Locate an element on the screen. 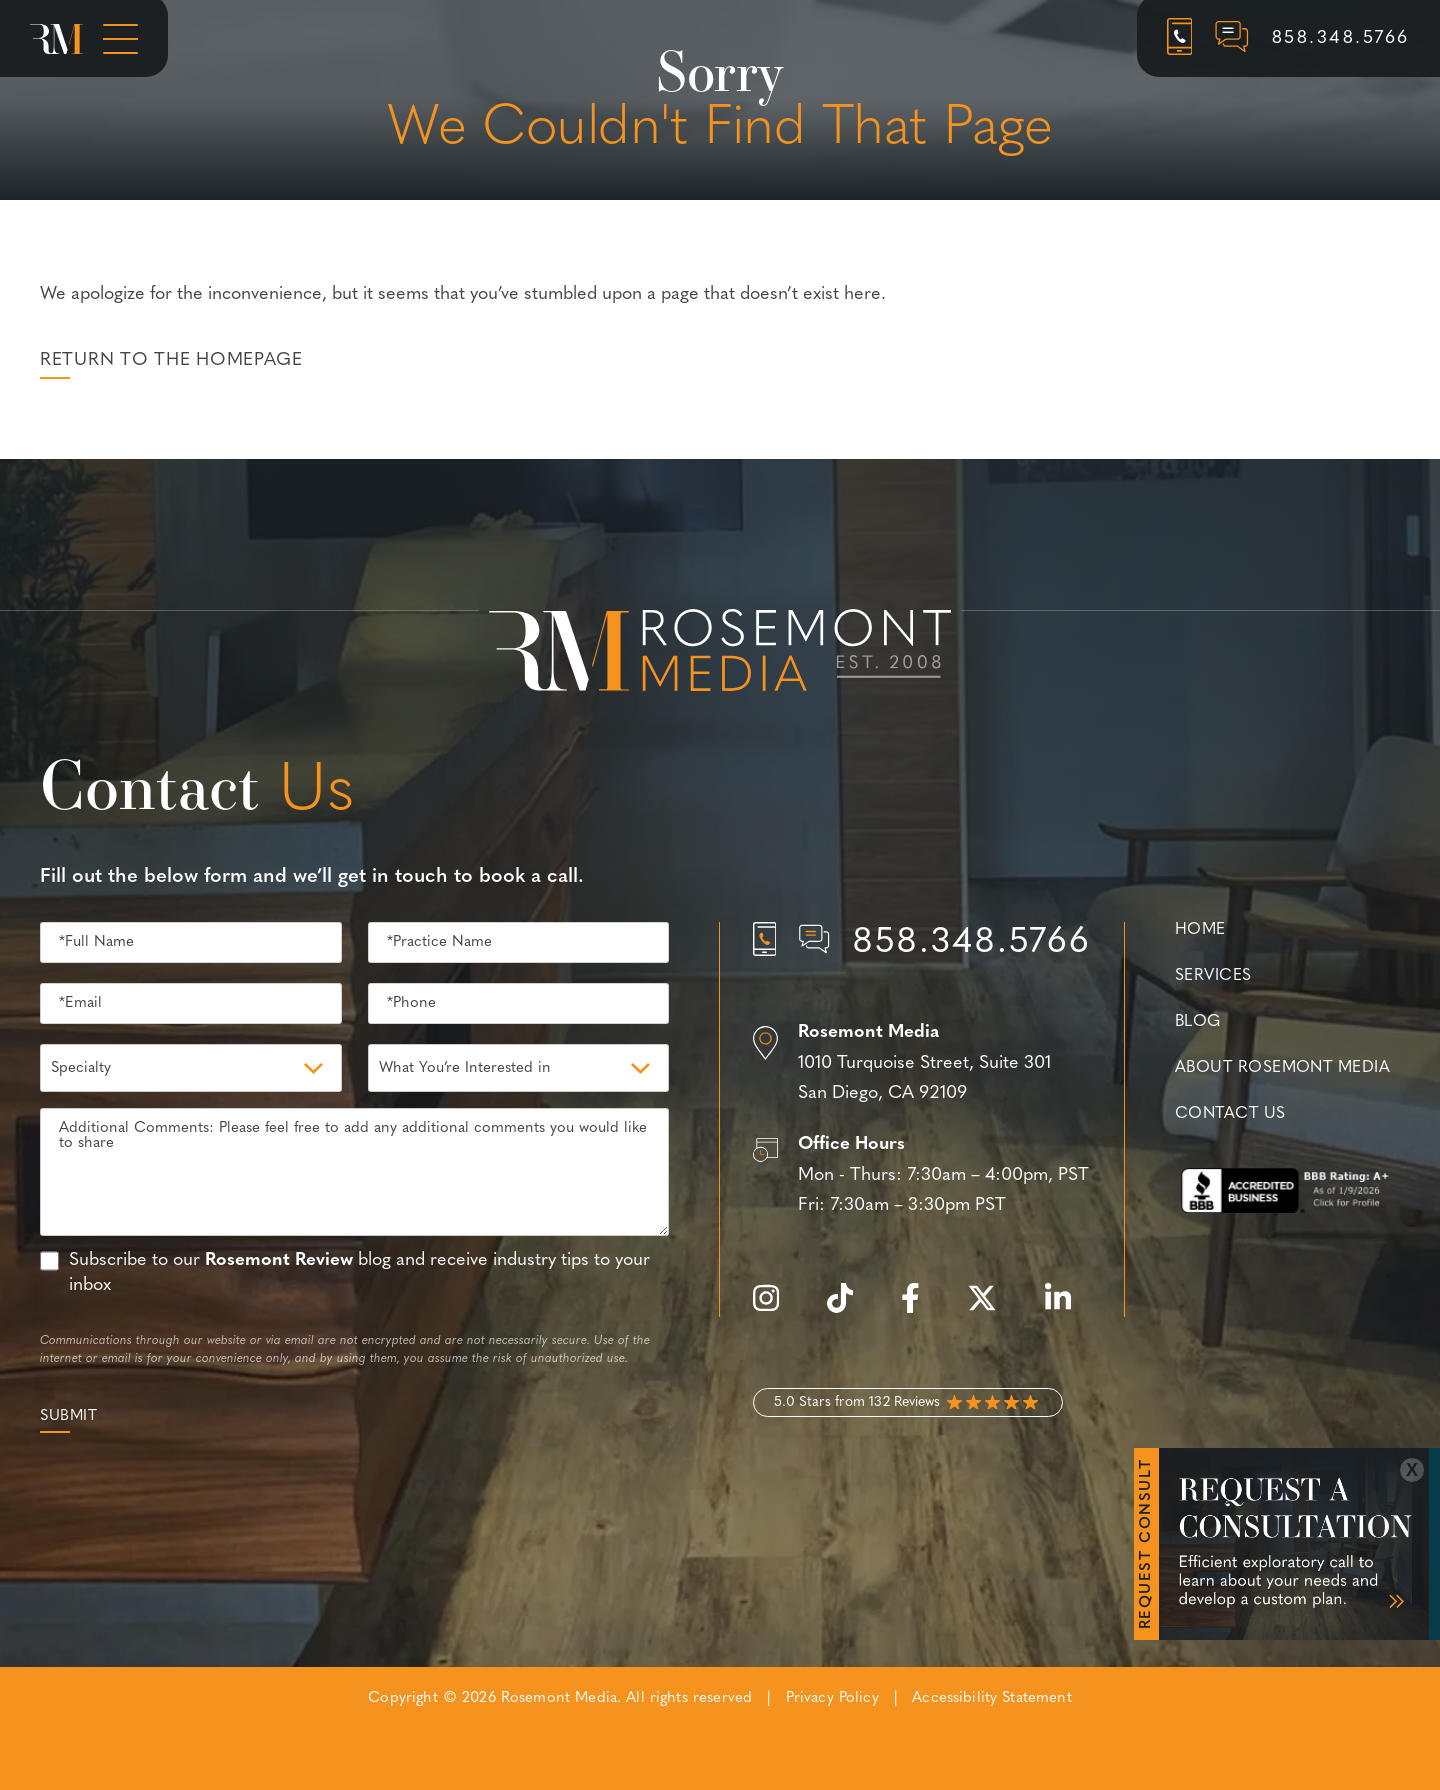  Home is located at coordinates (1200, 930).